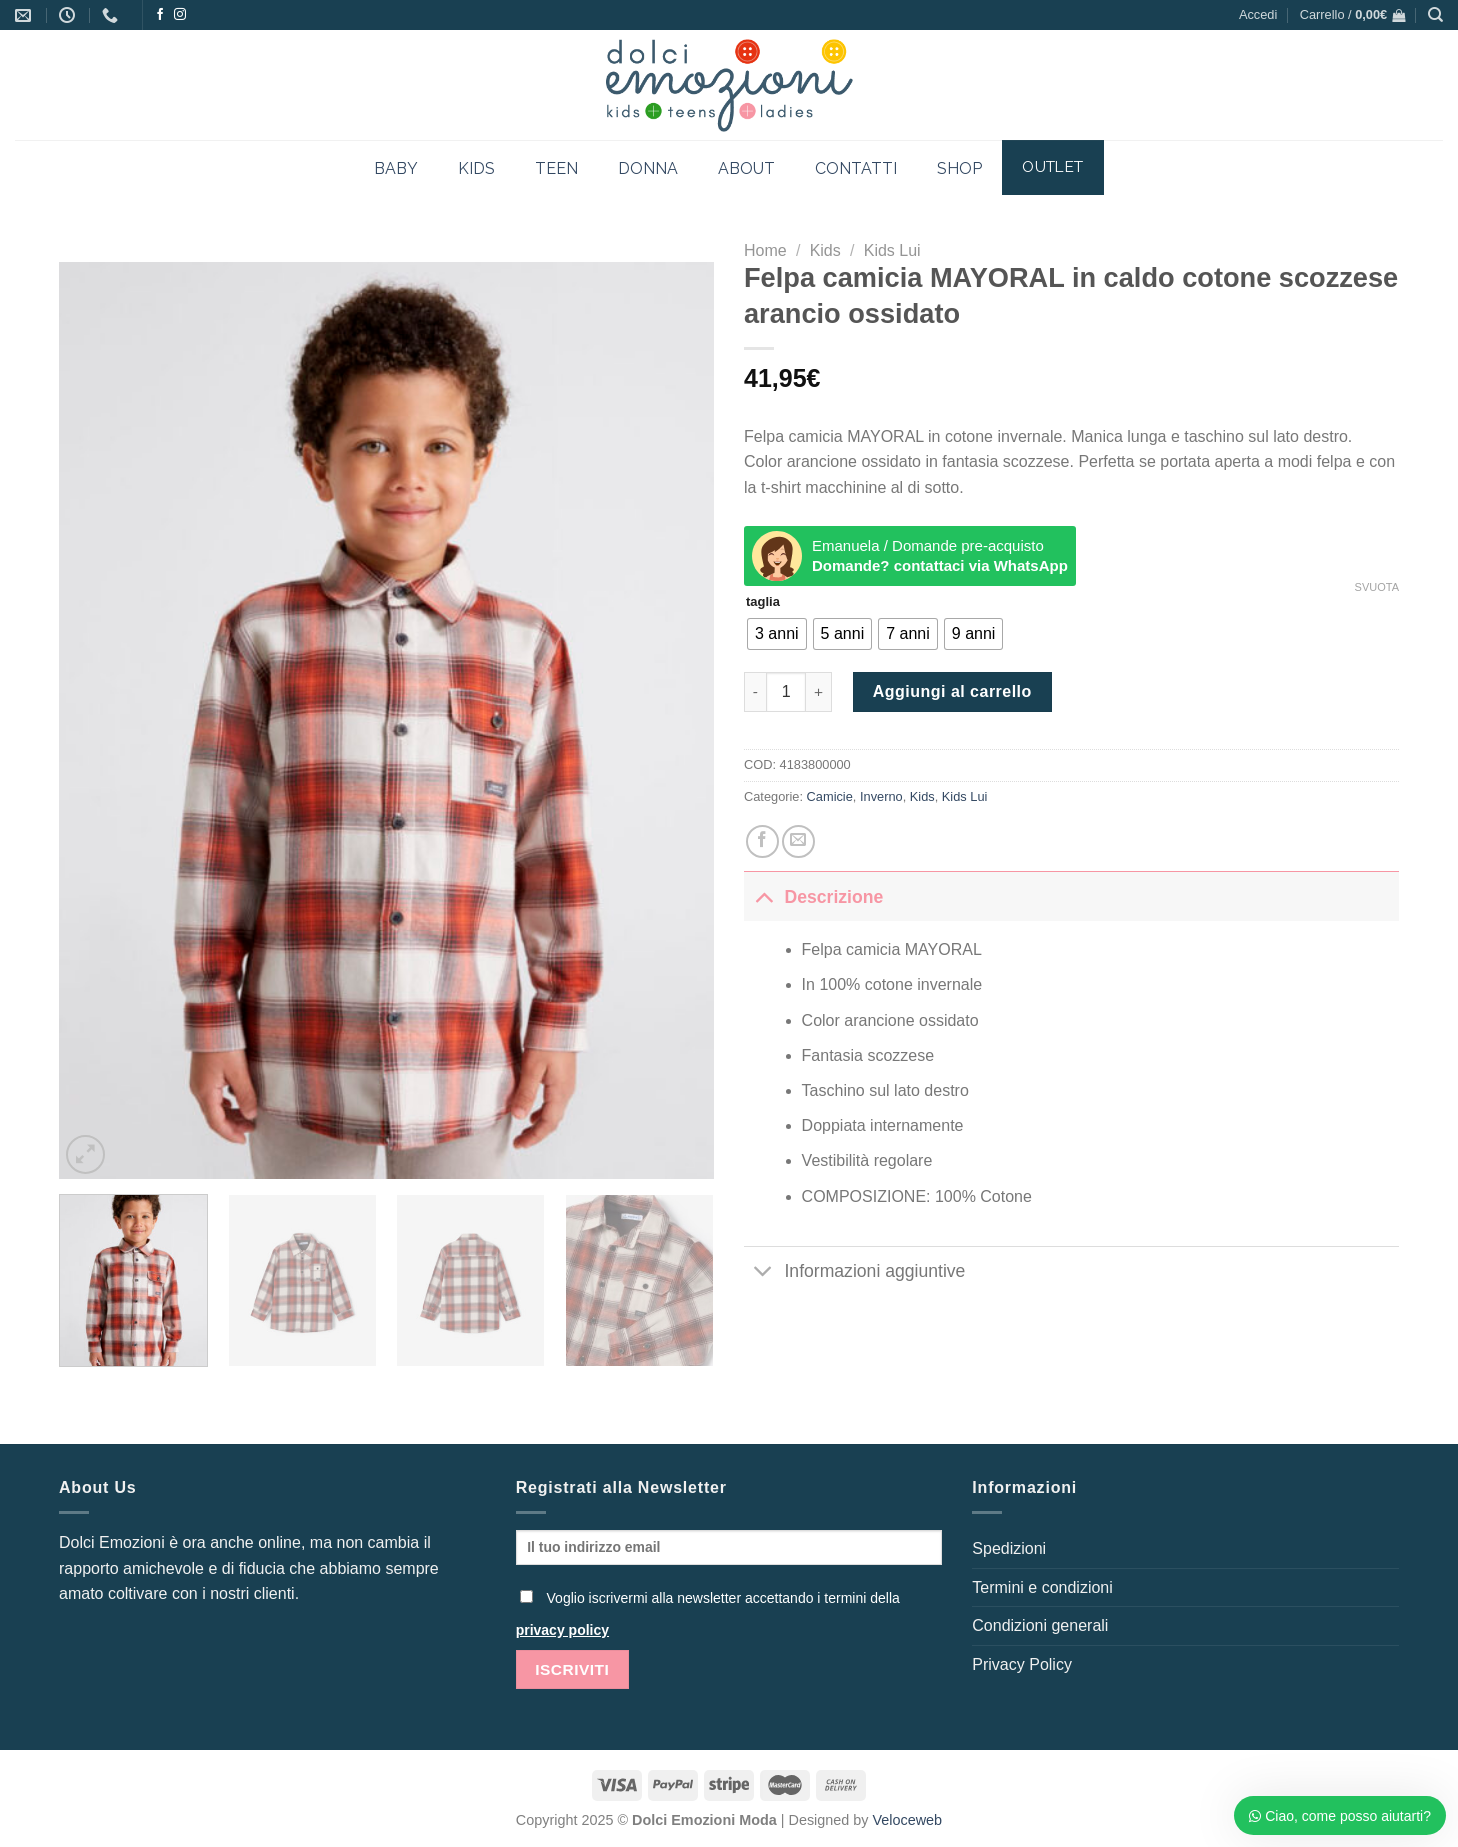  I want to click on [Condividi su Facebook], so click(762, 841).